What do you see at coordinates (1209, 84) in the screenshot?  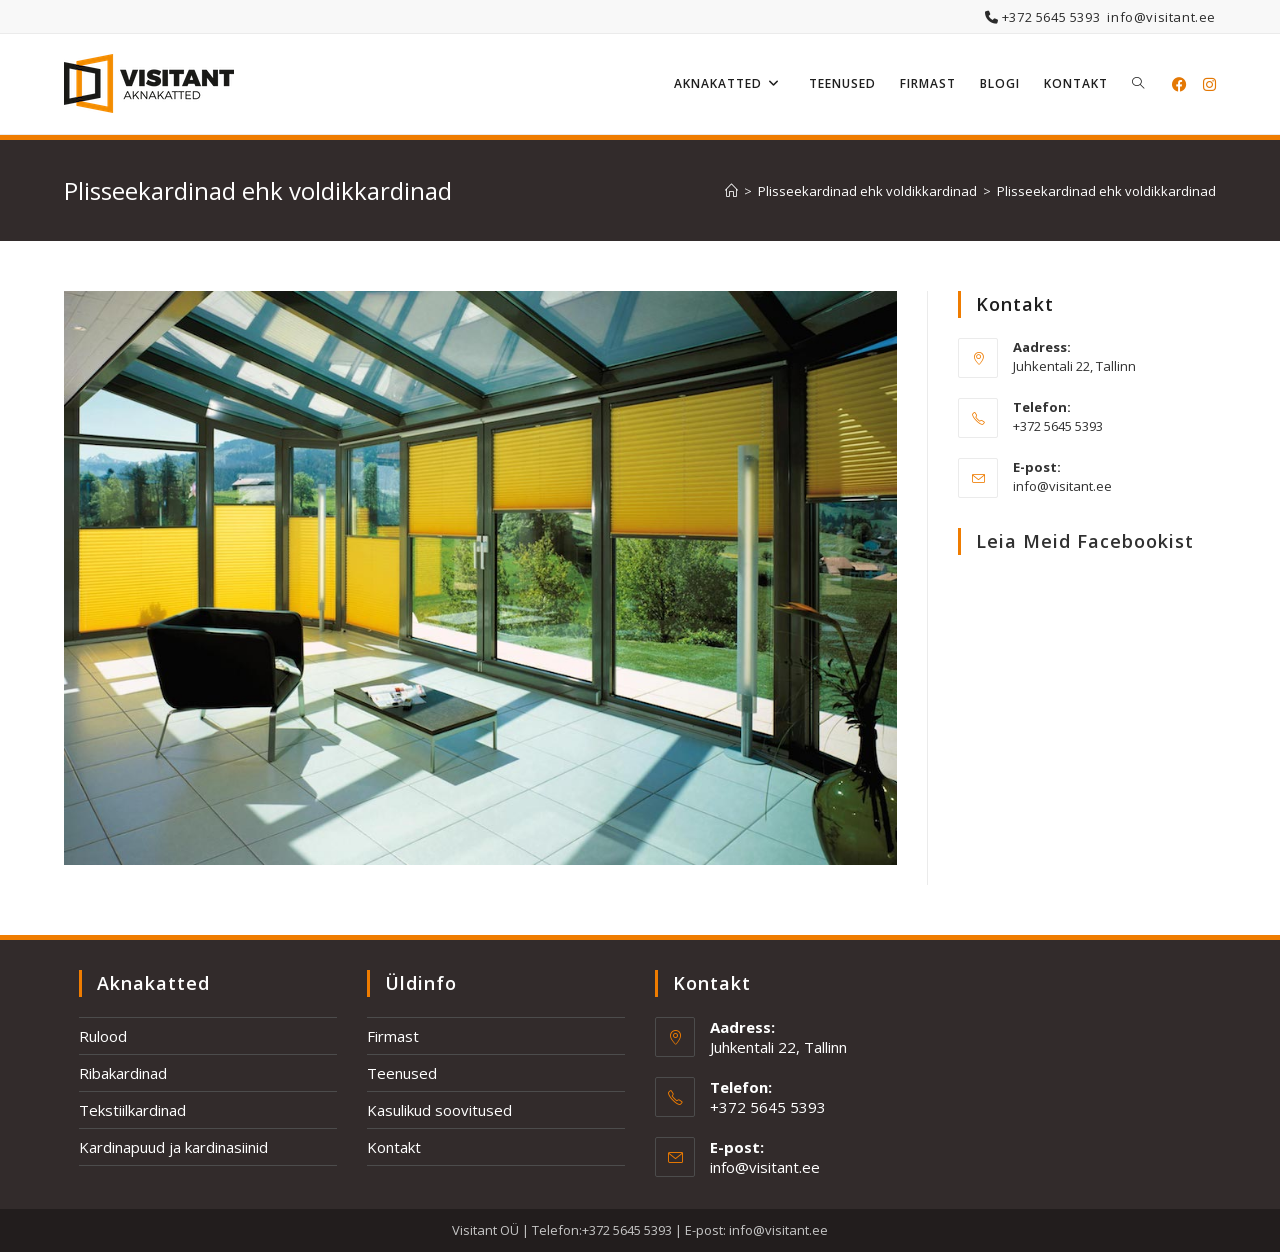 I see `[Instagram (opens in a new tab)]` at bounding box center [1209, 84].